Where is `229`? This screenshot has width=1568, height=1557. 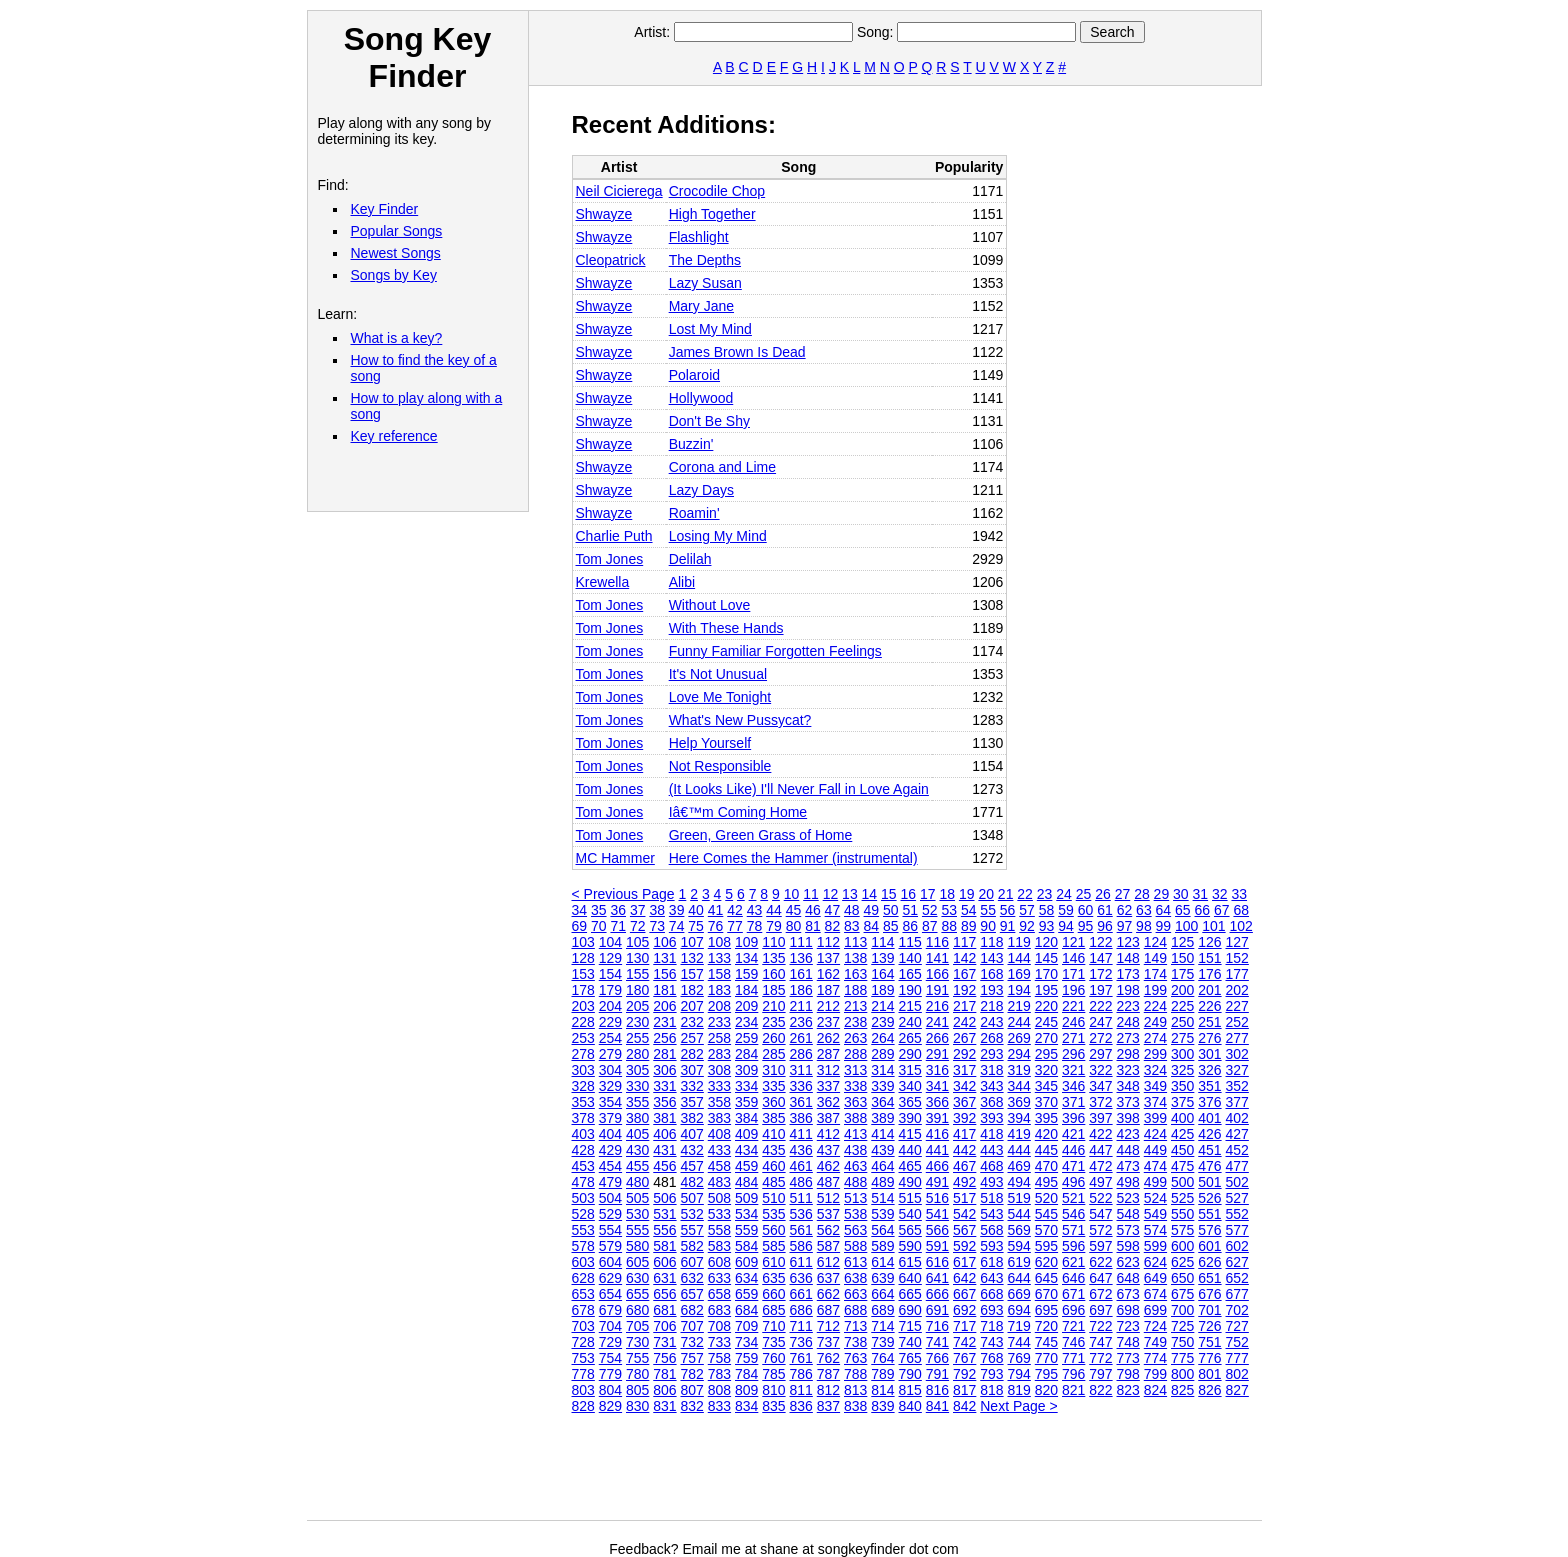 229 is located at coordinates (610, 1022).